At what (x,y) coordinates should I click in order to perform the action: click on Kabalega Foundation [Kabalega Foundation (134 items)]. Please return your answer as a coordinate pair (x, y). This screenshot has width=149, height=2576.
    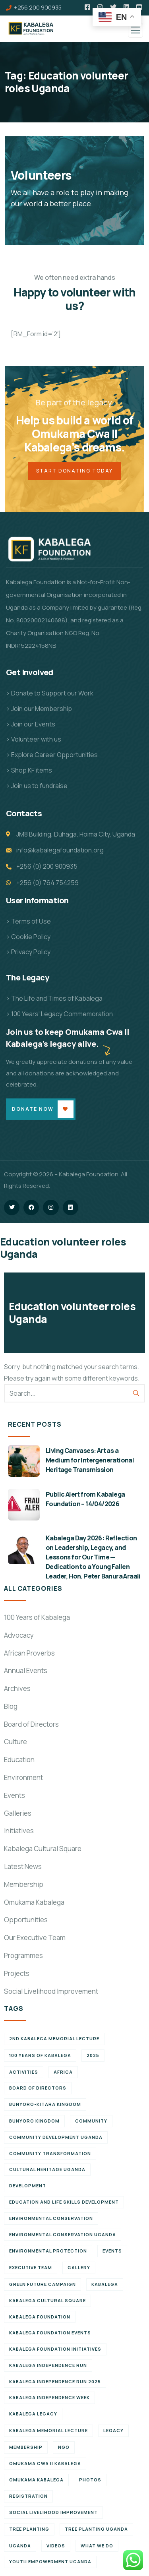
    Looking at the image, I should click on (39, 2317).